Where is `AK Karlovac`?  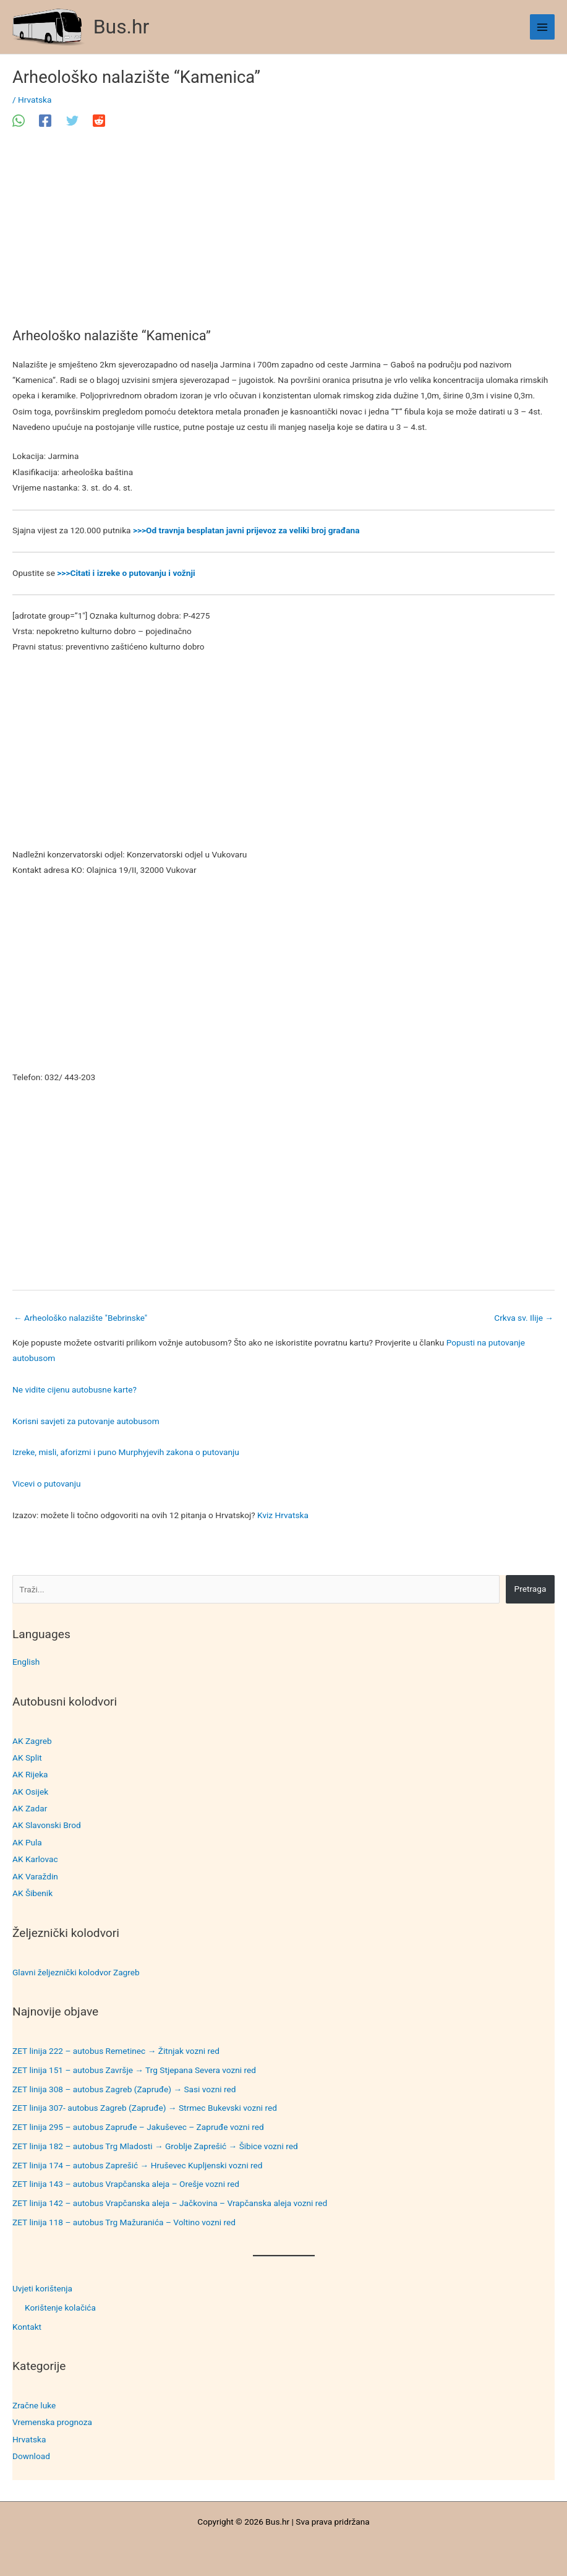
AK Karlovac is located at coordinates (35, 1859).